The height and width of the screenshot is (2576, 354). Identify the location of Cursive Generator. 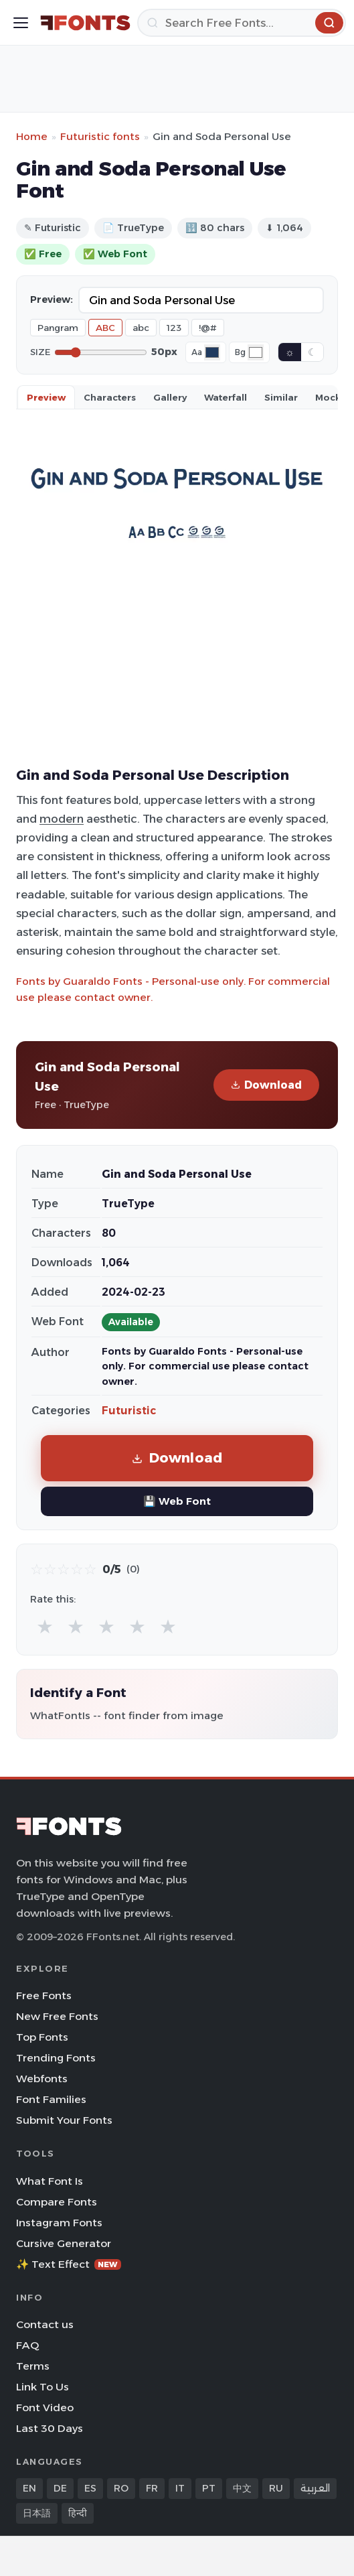
(63, 2243).